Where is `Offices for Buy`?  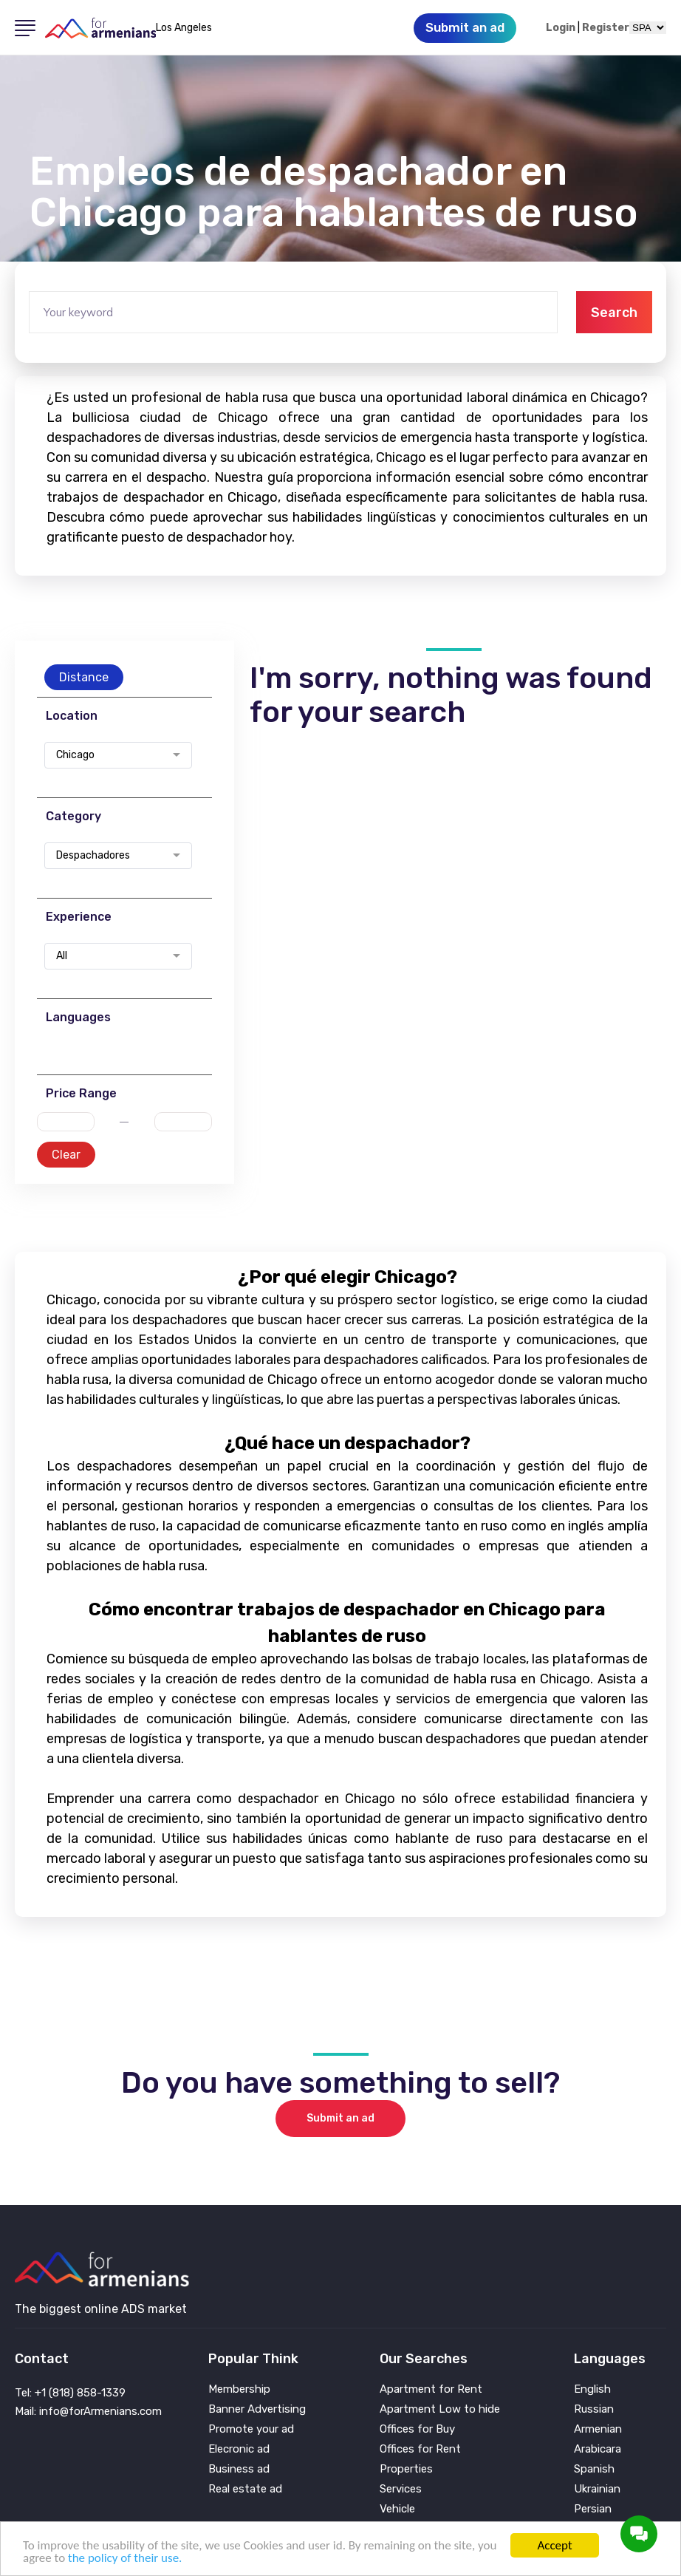
Offices for Buy is located at coordinates (417, 2429).